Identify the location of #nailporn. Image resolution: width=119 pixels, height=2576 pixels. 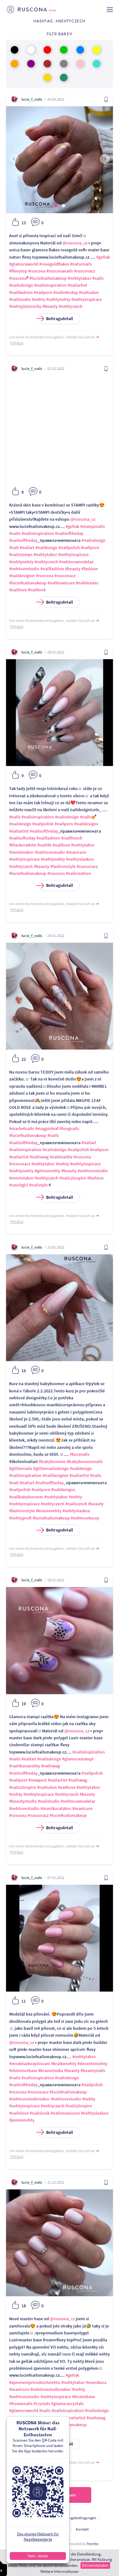
(43, 292).